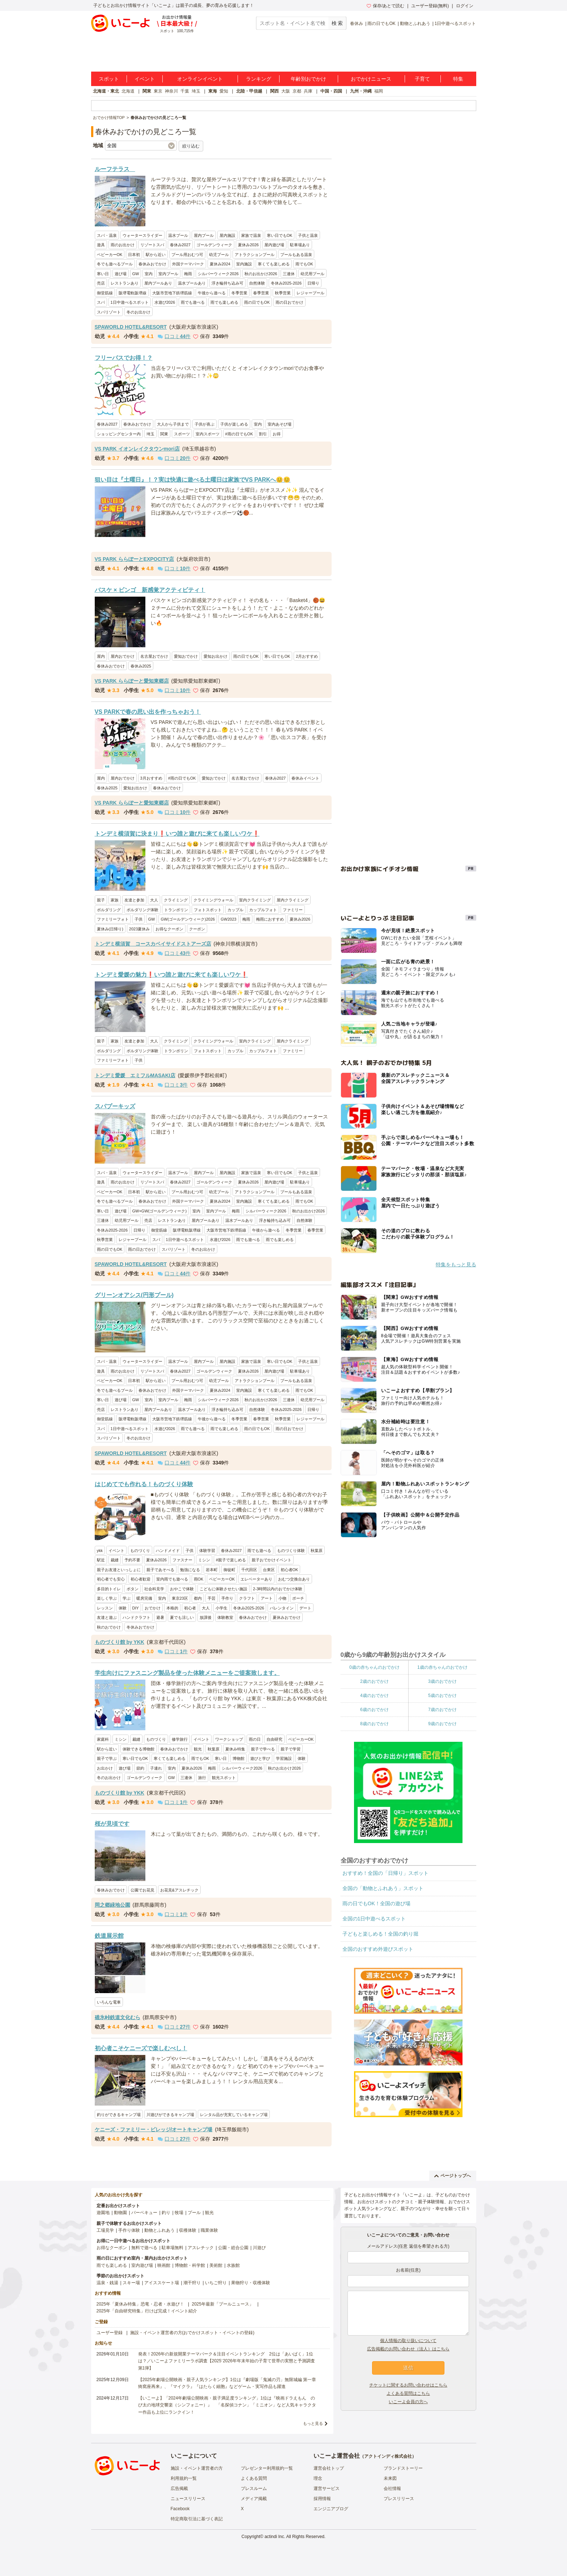 This screenshot has width=567, height=2576. What do you see at coordinates (140, 1768) in the screenshot?
I see `節約` at bounding box center [140, 1768].